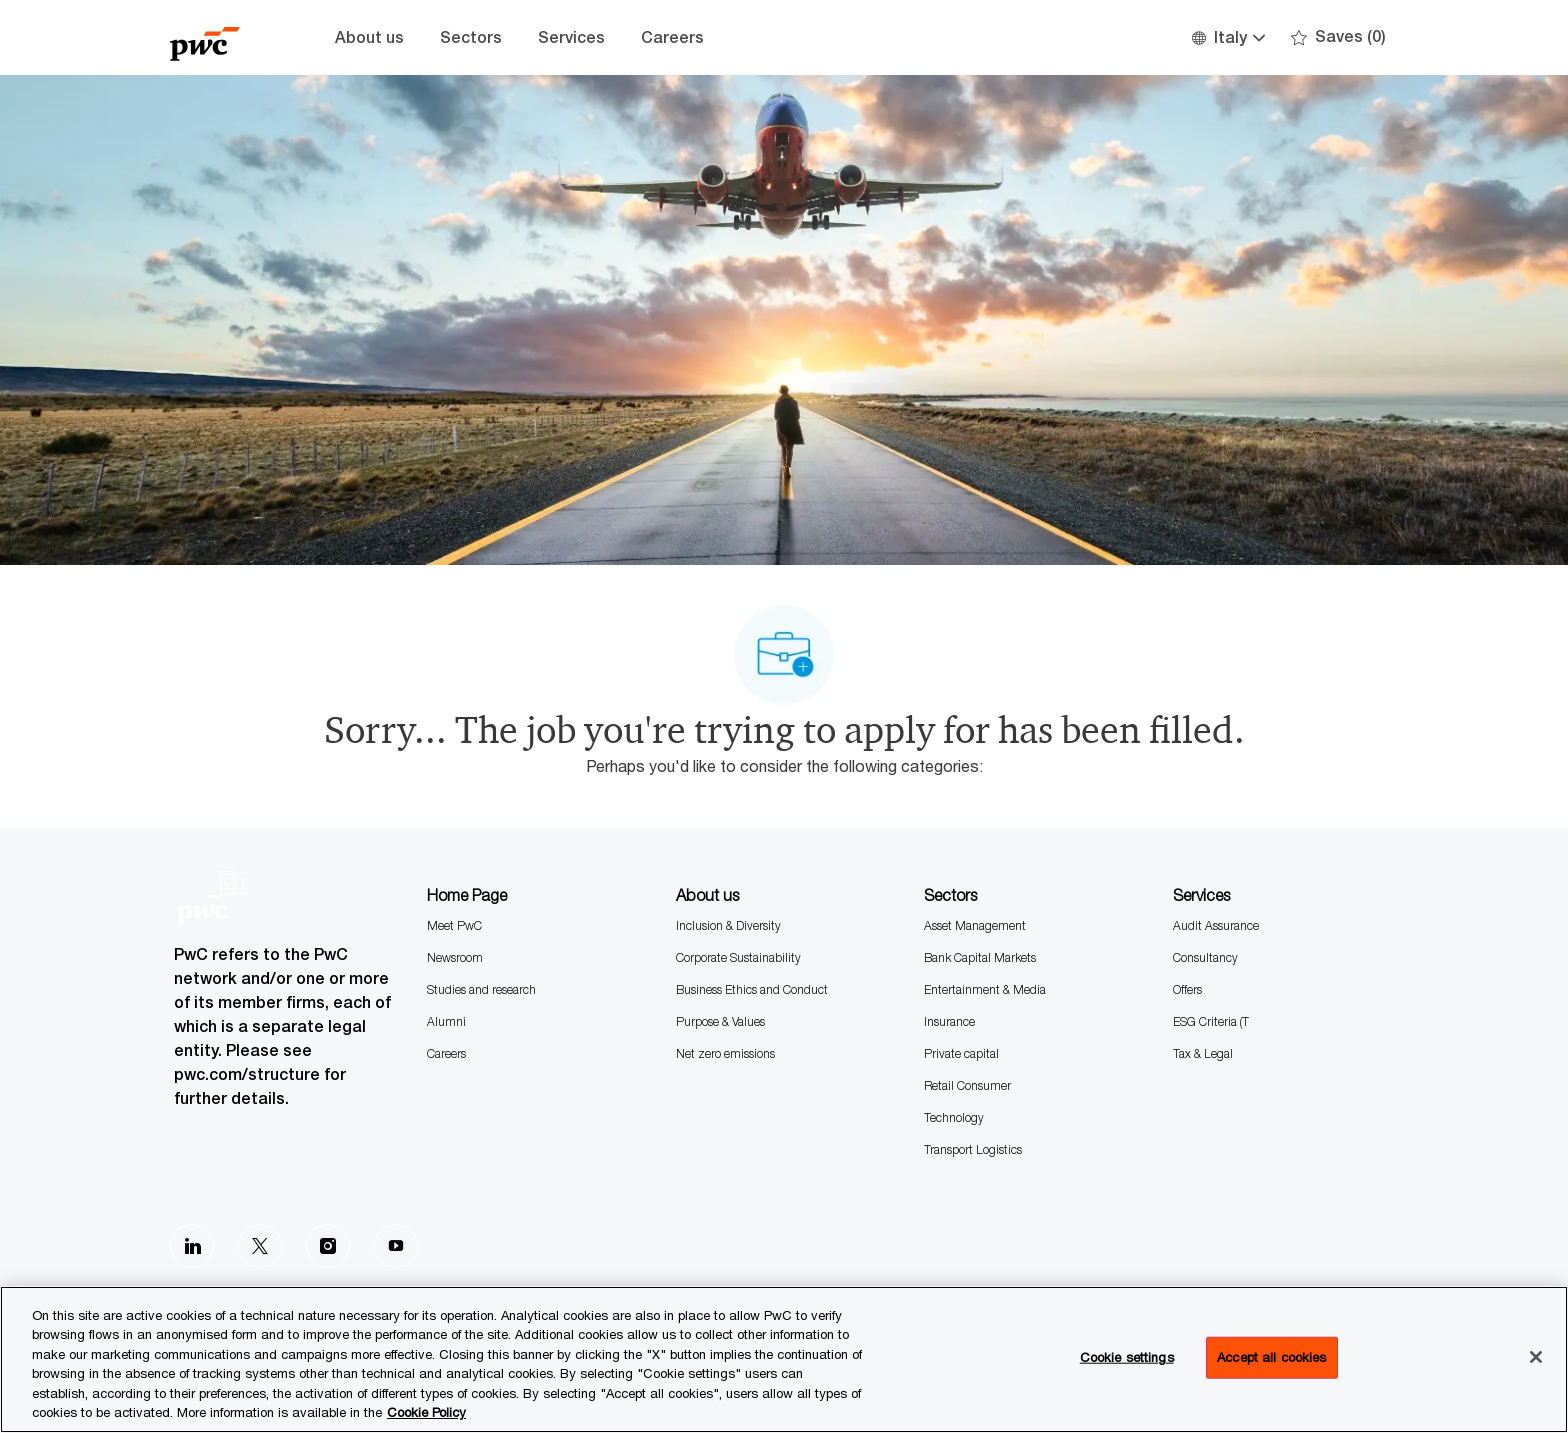  I want to click on Sectors, so click(471, 37).